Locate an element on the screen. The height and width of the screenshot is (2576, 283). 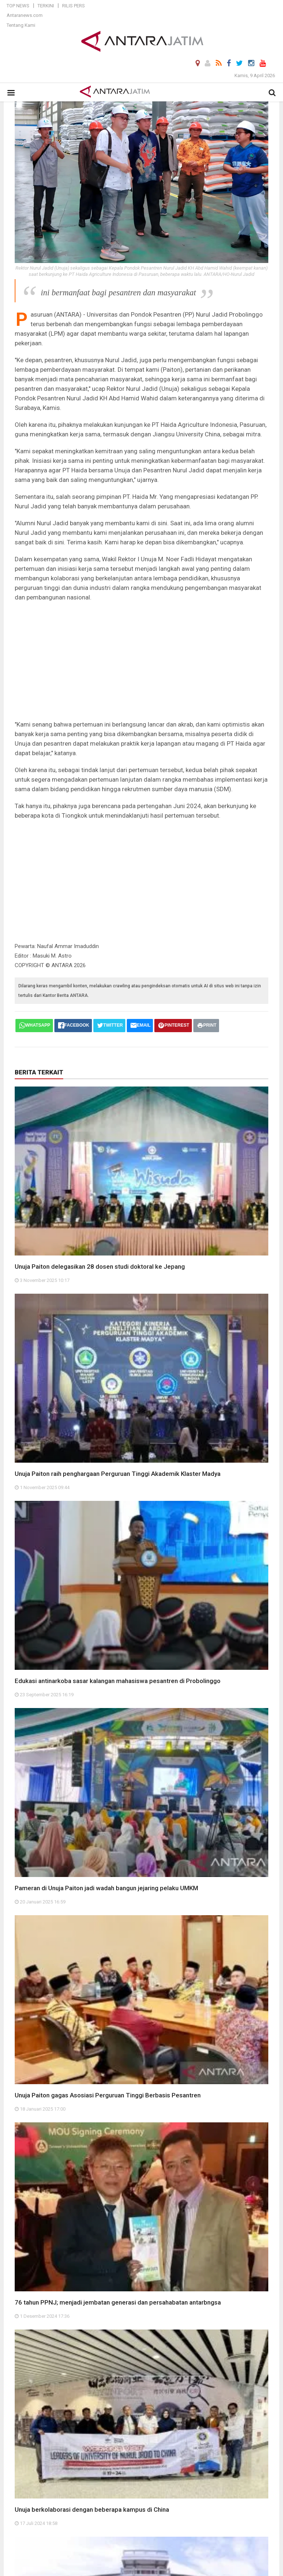
Tentang Kami is located at coordinates (21, 25).